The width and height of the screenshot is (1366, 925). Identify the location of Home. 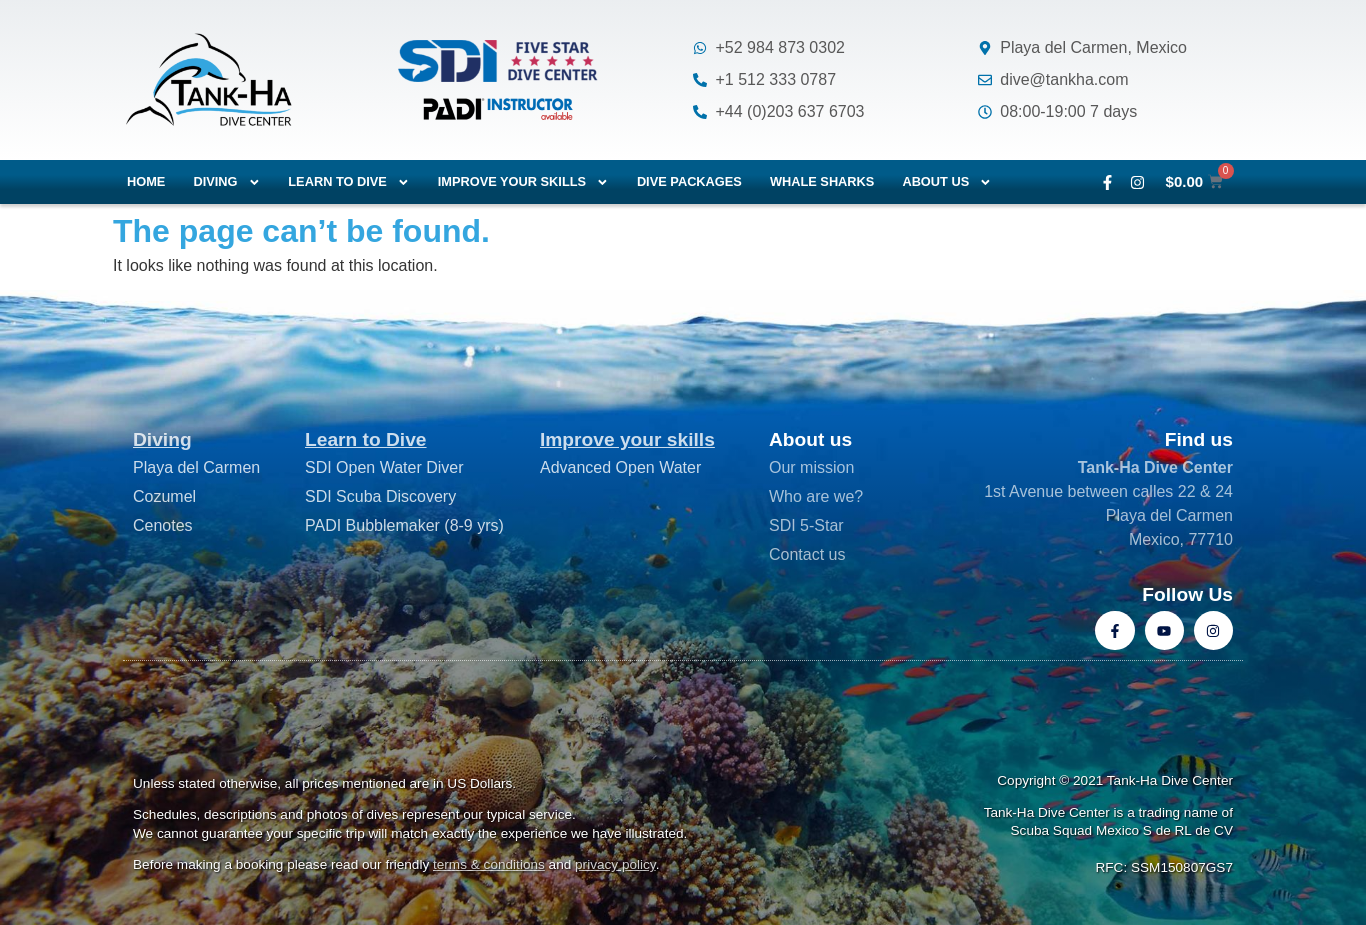
(146, 181).